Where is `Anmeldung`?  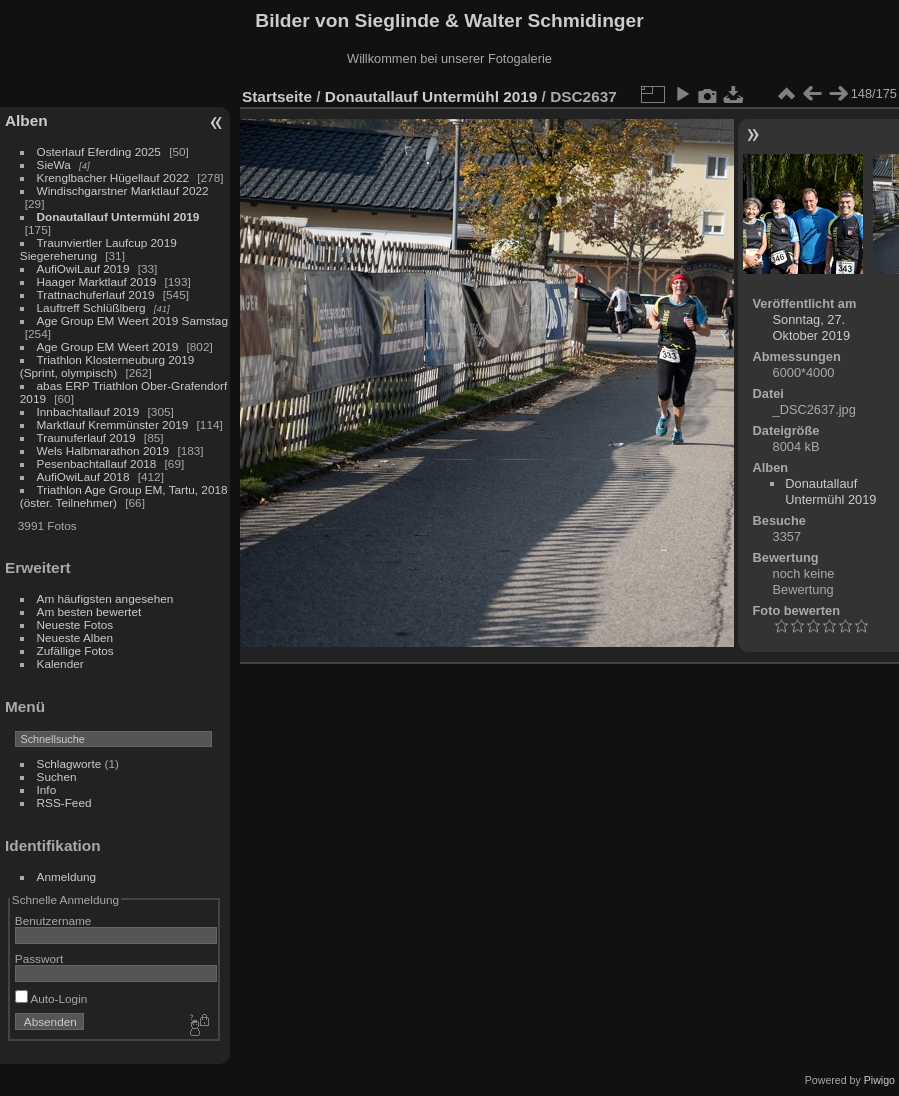
Anmeldung is located at coordinates (67, 876).